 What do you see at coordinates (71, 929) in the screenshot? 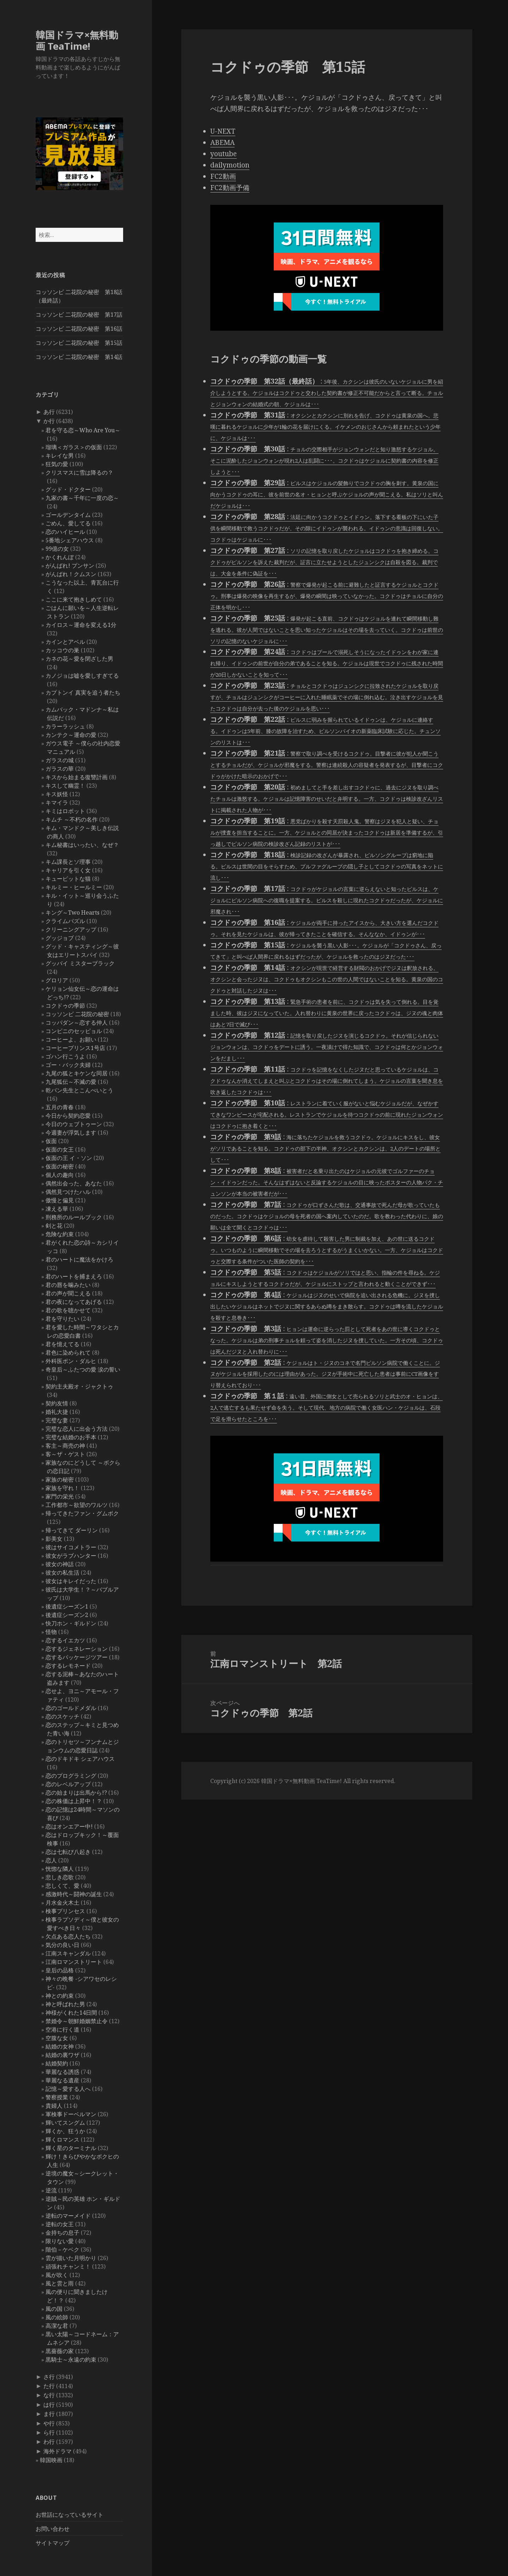
I see `クリーニングアップ` at bounding box center [71, 929].